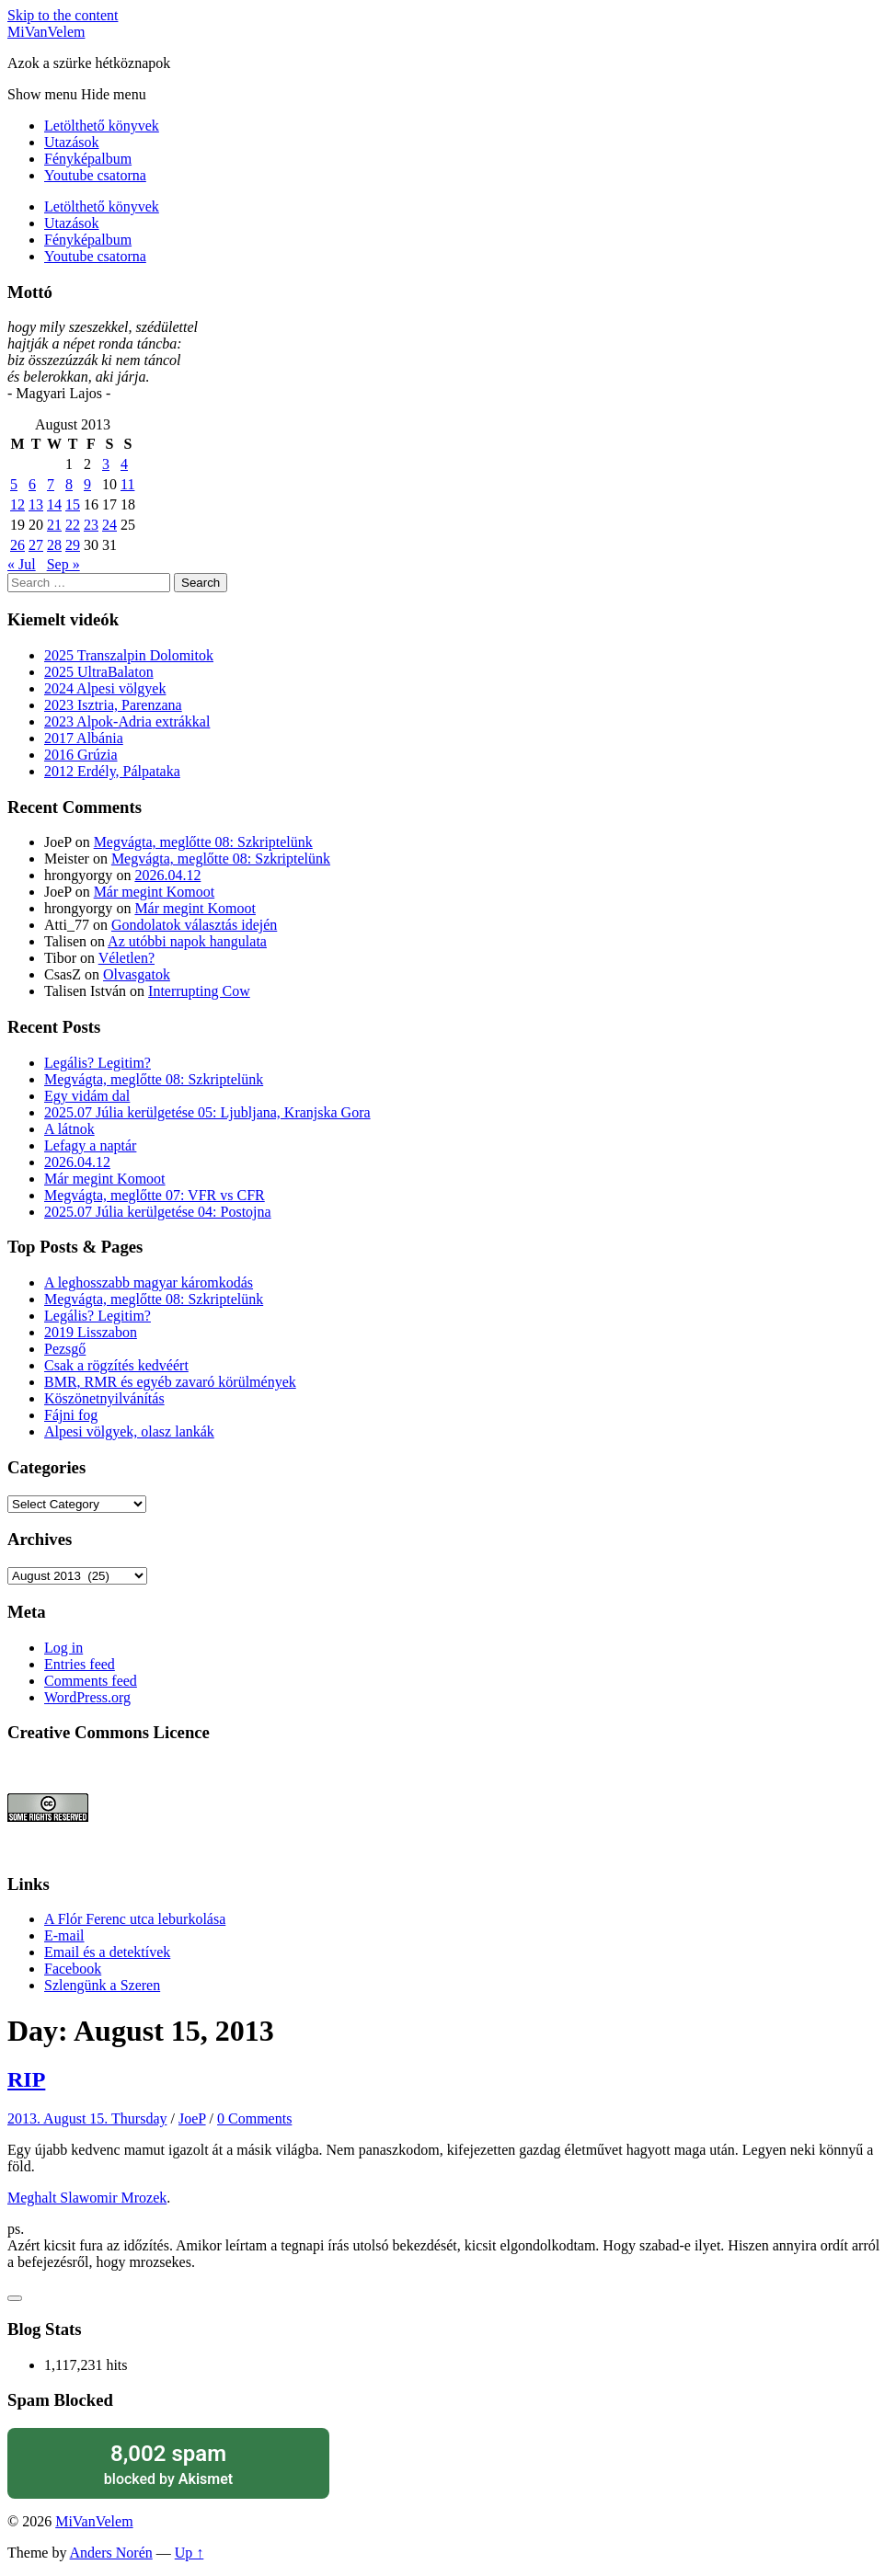  Describe the element at coordinates (128, 655) in the screenshot. I see `2025 Transzalpin Dolomitok` at that location.